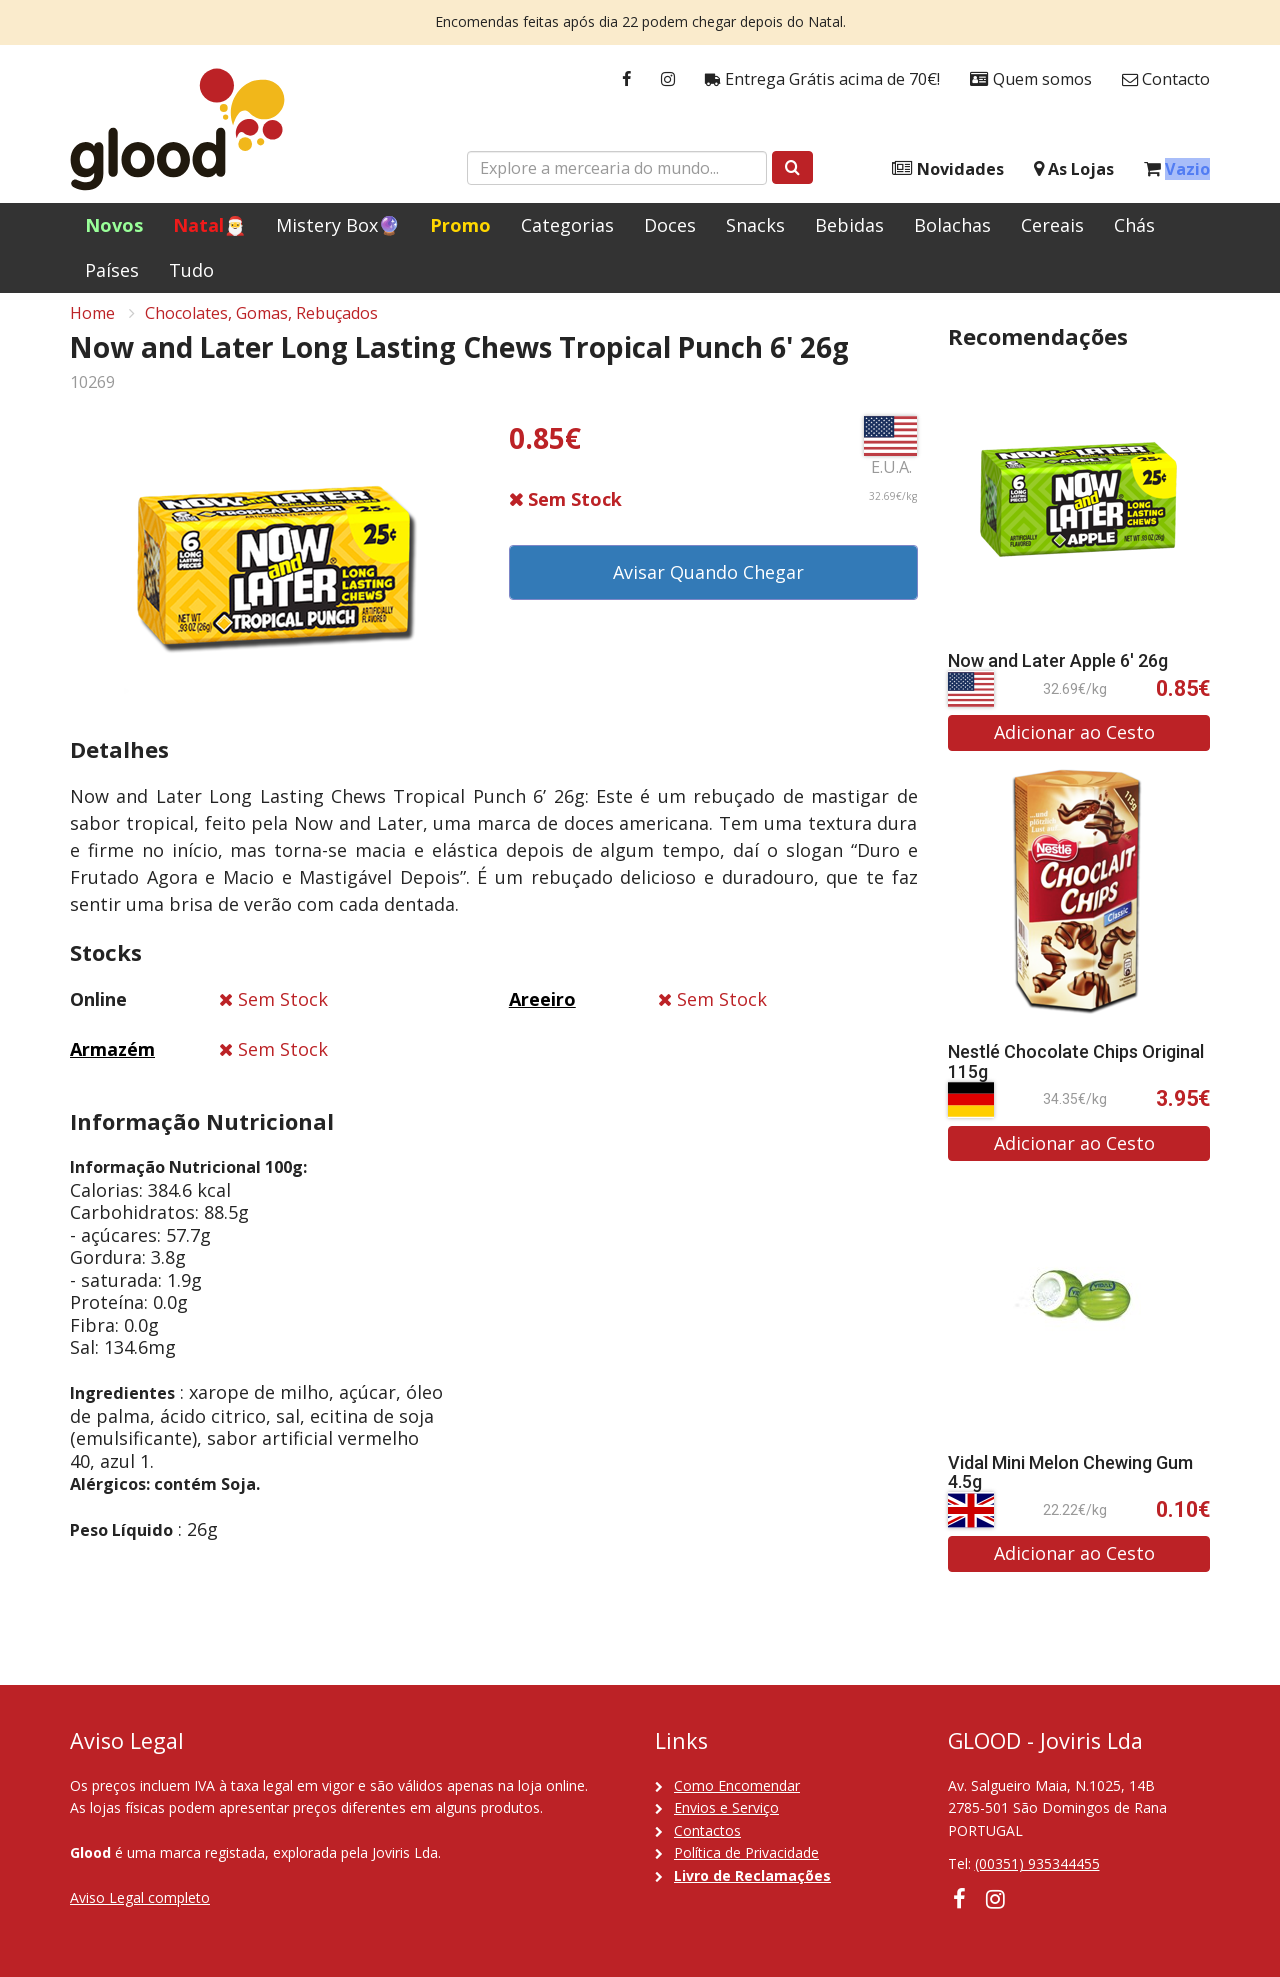 The width and height of the screenshot is (1280, 1977). What do you see at coordinates (567, 225) in the screenshot?
I see `Categorias` at bounding box center [567, 225].